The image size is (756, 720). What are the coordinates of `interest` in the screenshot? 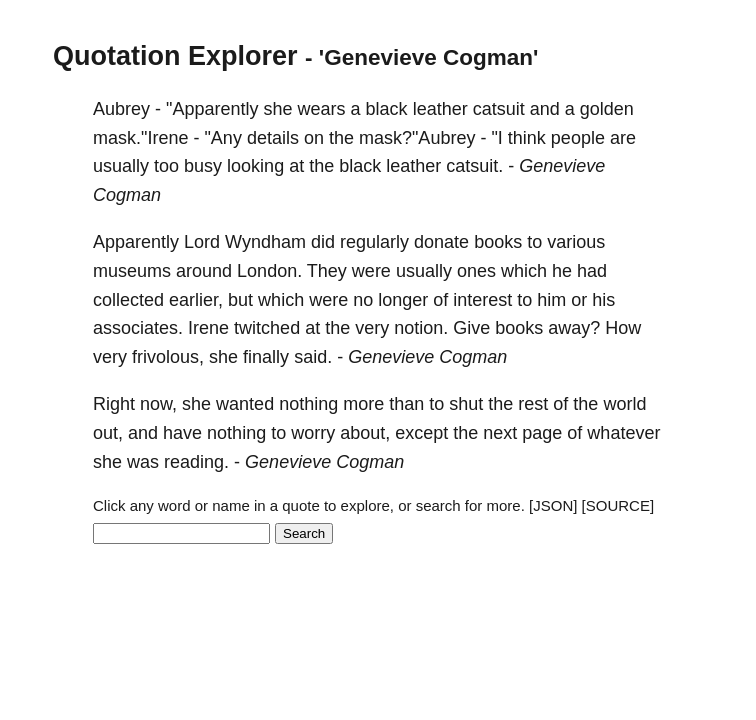 It's located at (482, 300).